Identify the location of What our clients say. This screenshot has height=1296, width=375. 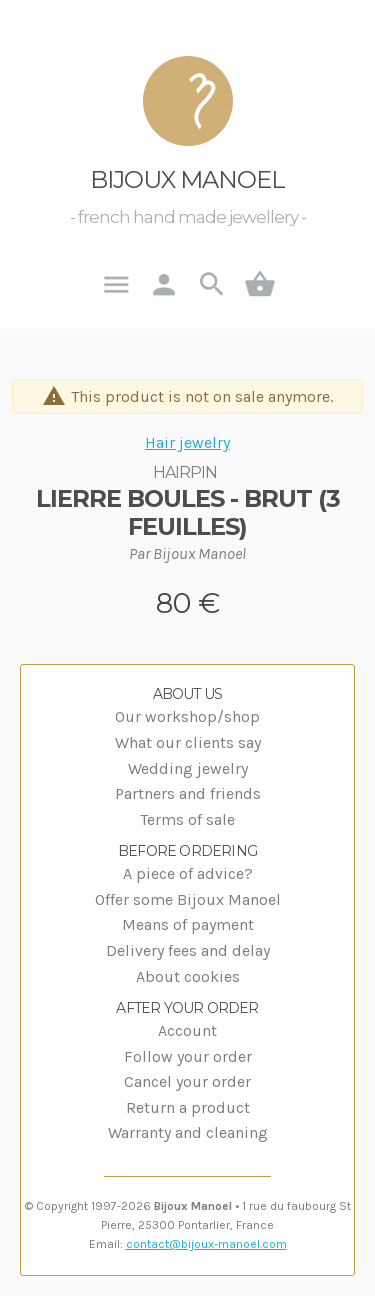
(188, 742).